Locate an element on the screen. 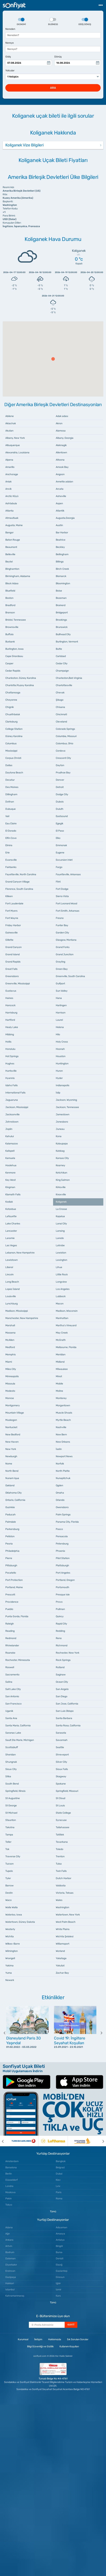 The image size is (106, 2576). Lancaster is located at coordinates (11, 1230).